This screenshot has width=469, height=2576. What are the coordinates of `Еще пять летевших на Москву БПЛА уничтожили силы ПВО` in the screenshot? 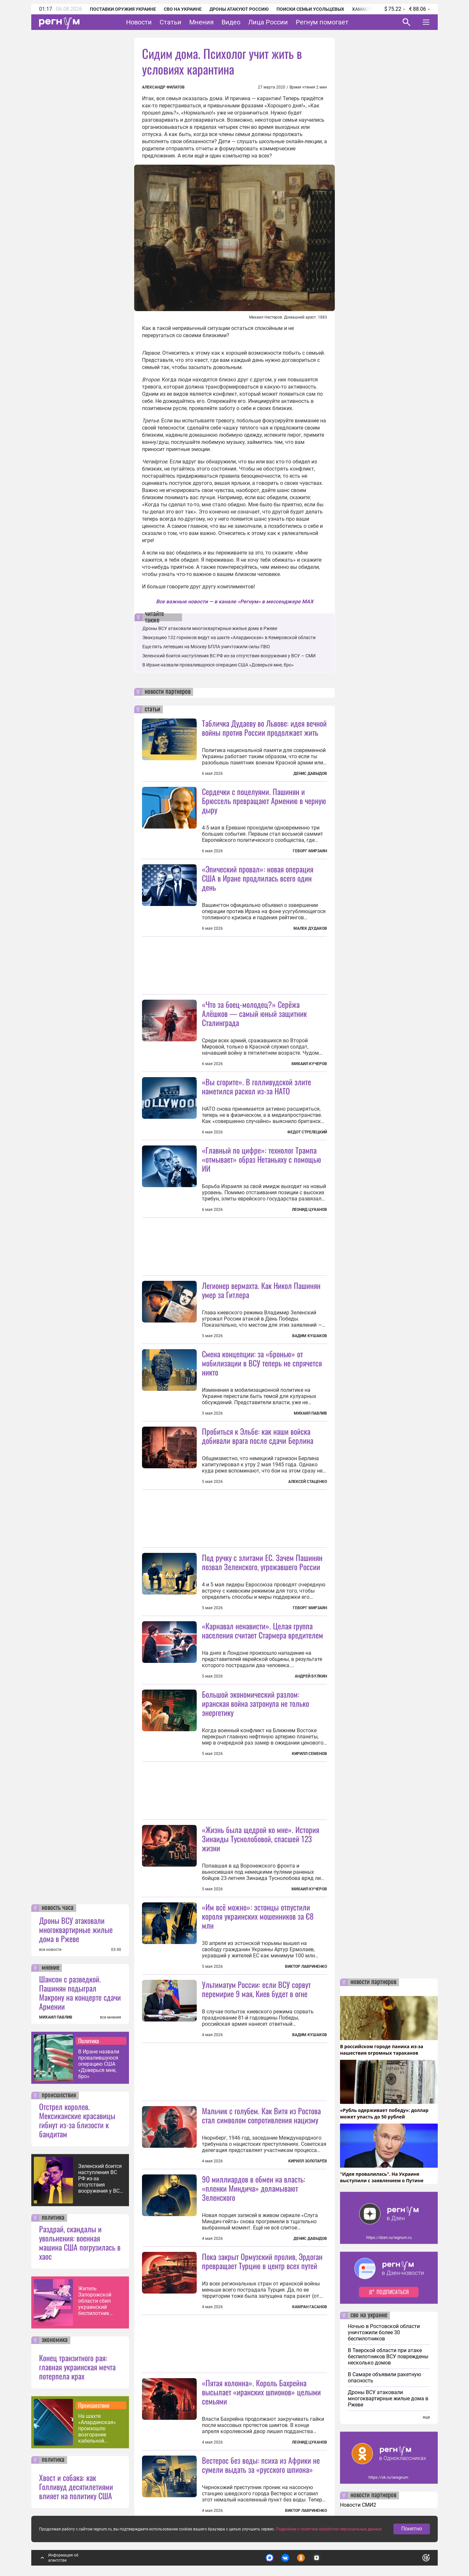 It's located at (206, 646).